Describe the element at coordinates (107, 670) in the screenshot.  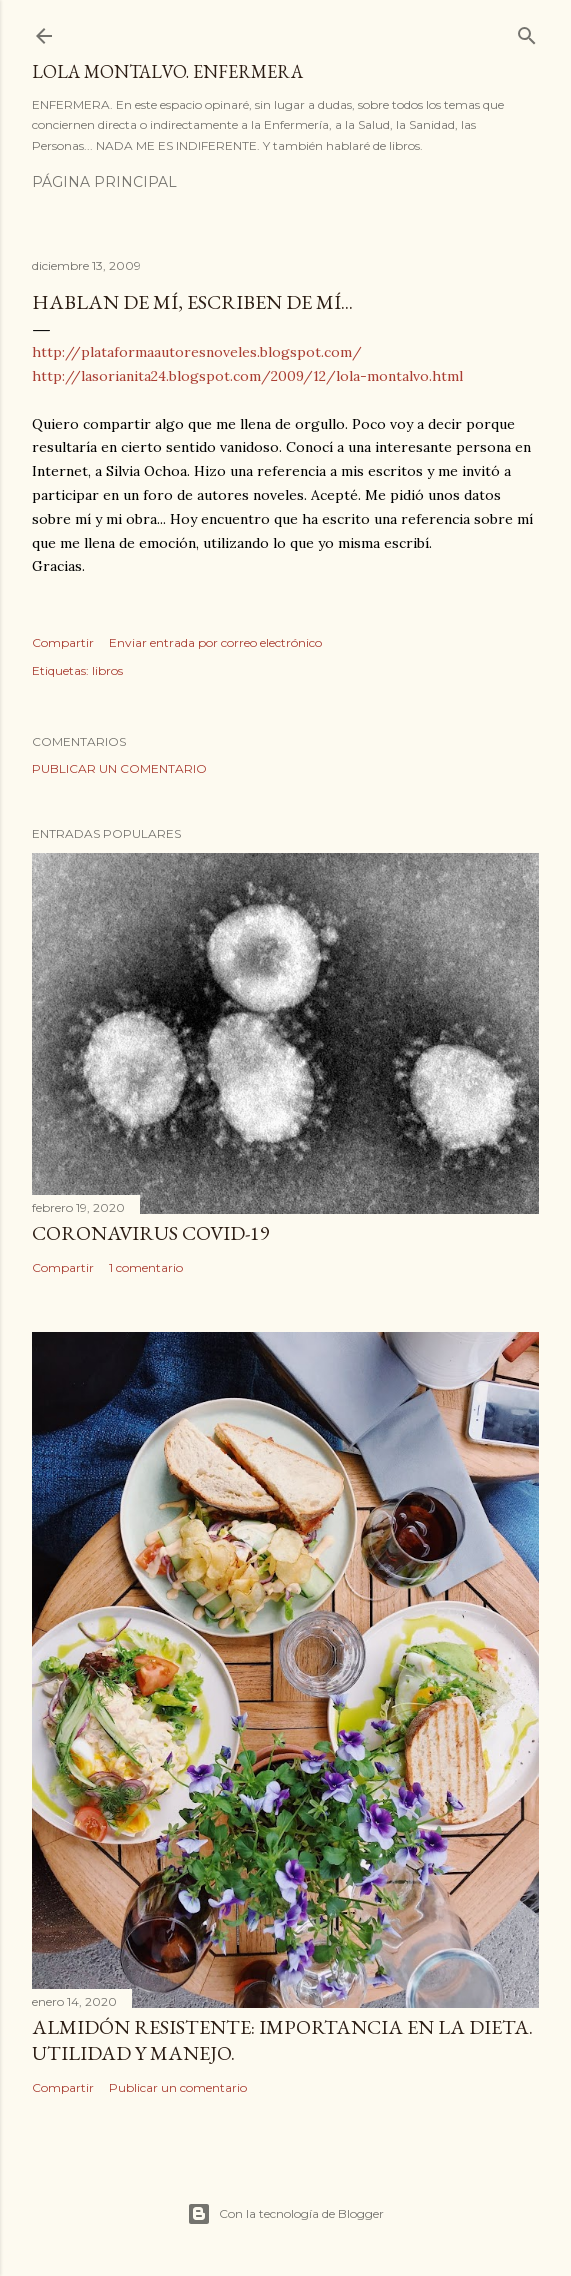
I see `libros` at that location.